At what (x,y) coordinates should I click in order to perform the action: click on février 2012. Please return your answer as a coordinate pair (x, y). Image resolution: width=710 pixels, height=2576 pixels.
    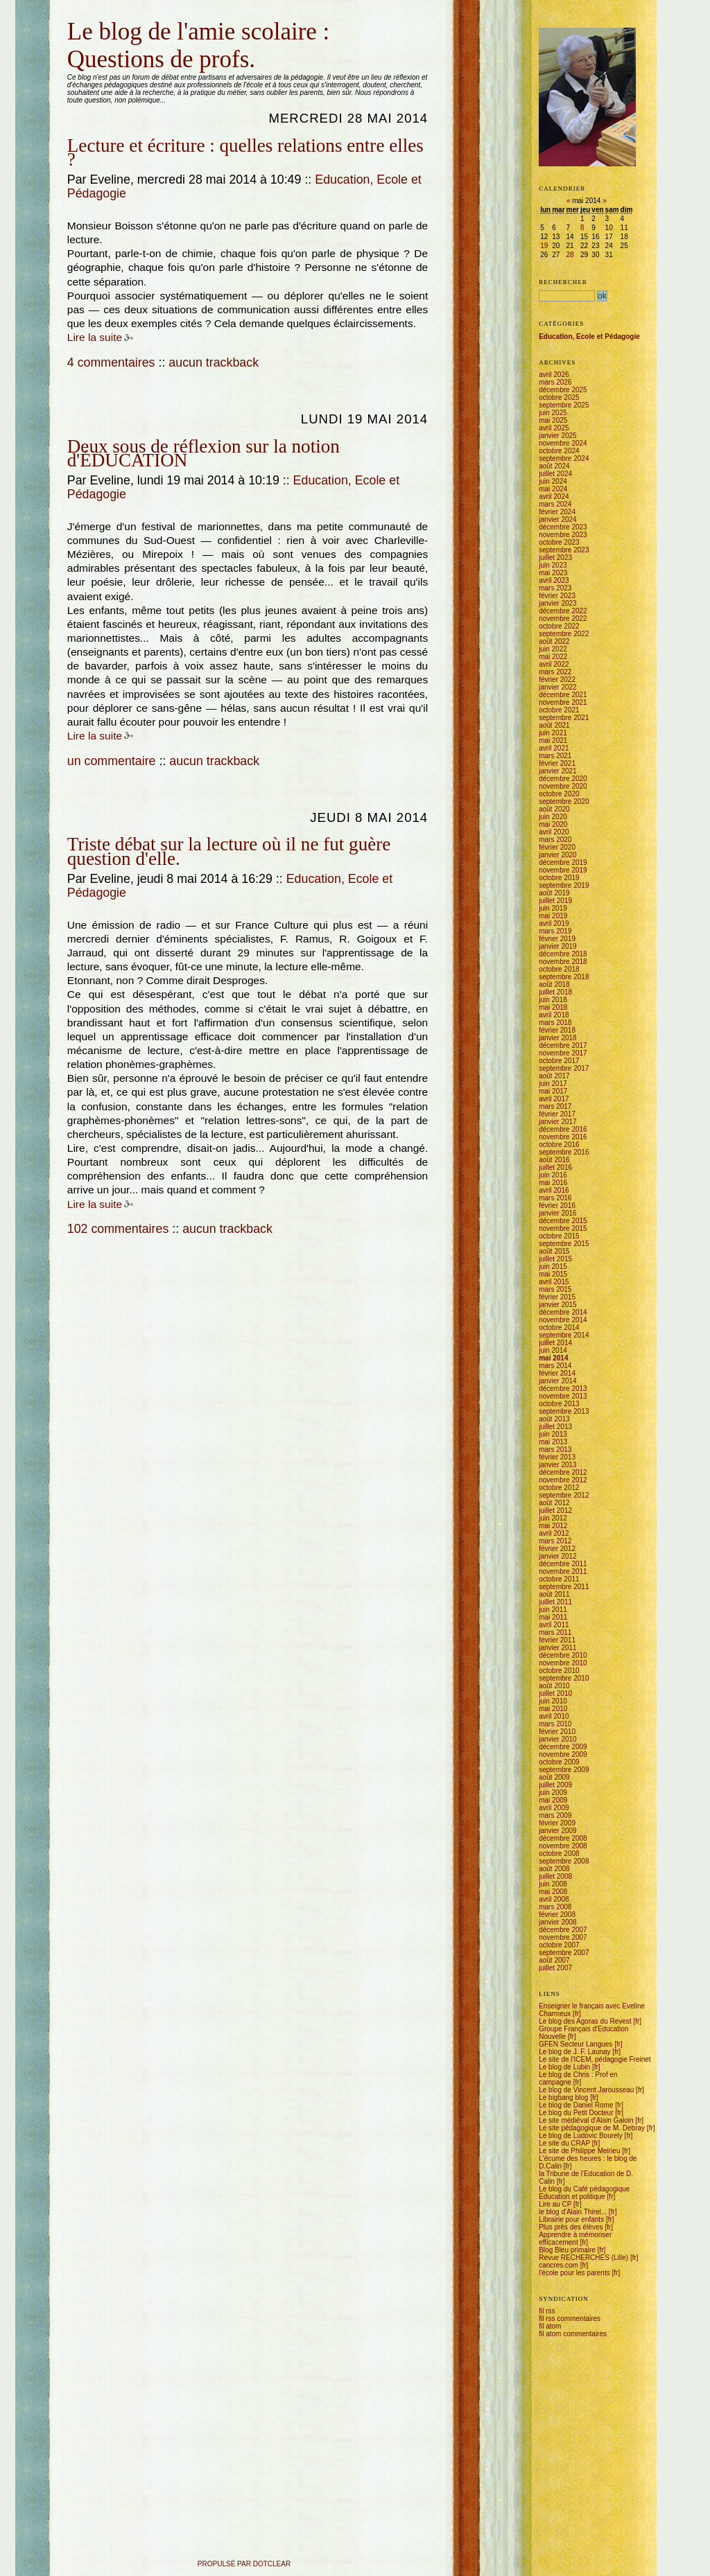
    Looking at the image, I should click on (557, 1548).